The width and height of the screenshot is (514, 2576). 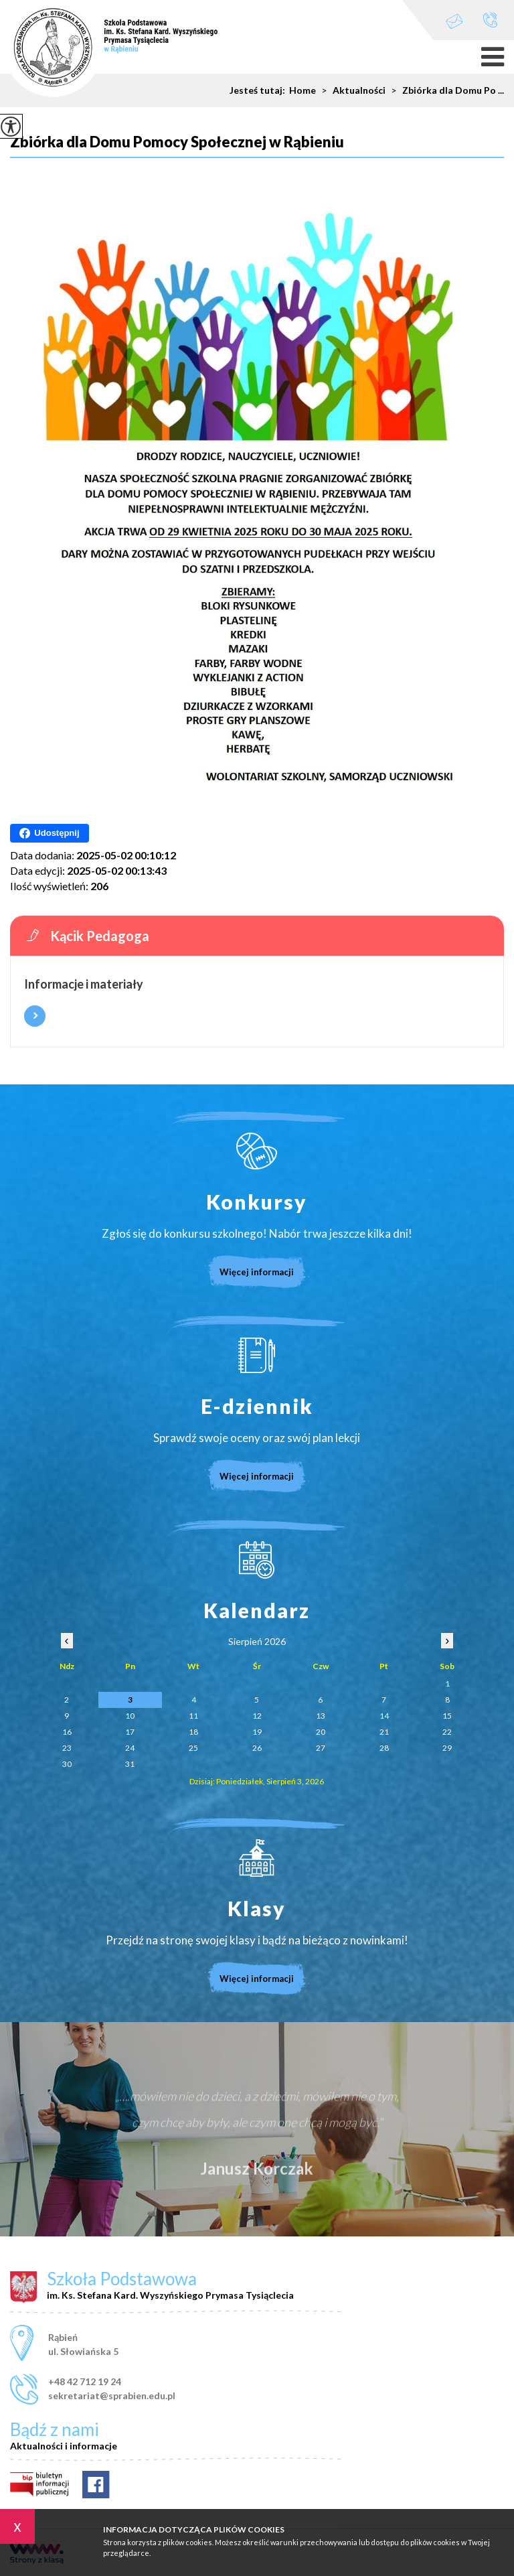 What do you see at coordinates (302, 90) in the screenshot?
I see `Home` at bounding box center [302, 90].